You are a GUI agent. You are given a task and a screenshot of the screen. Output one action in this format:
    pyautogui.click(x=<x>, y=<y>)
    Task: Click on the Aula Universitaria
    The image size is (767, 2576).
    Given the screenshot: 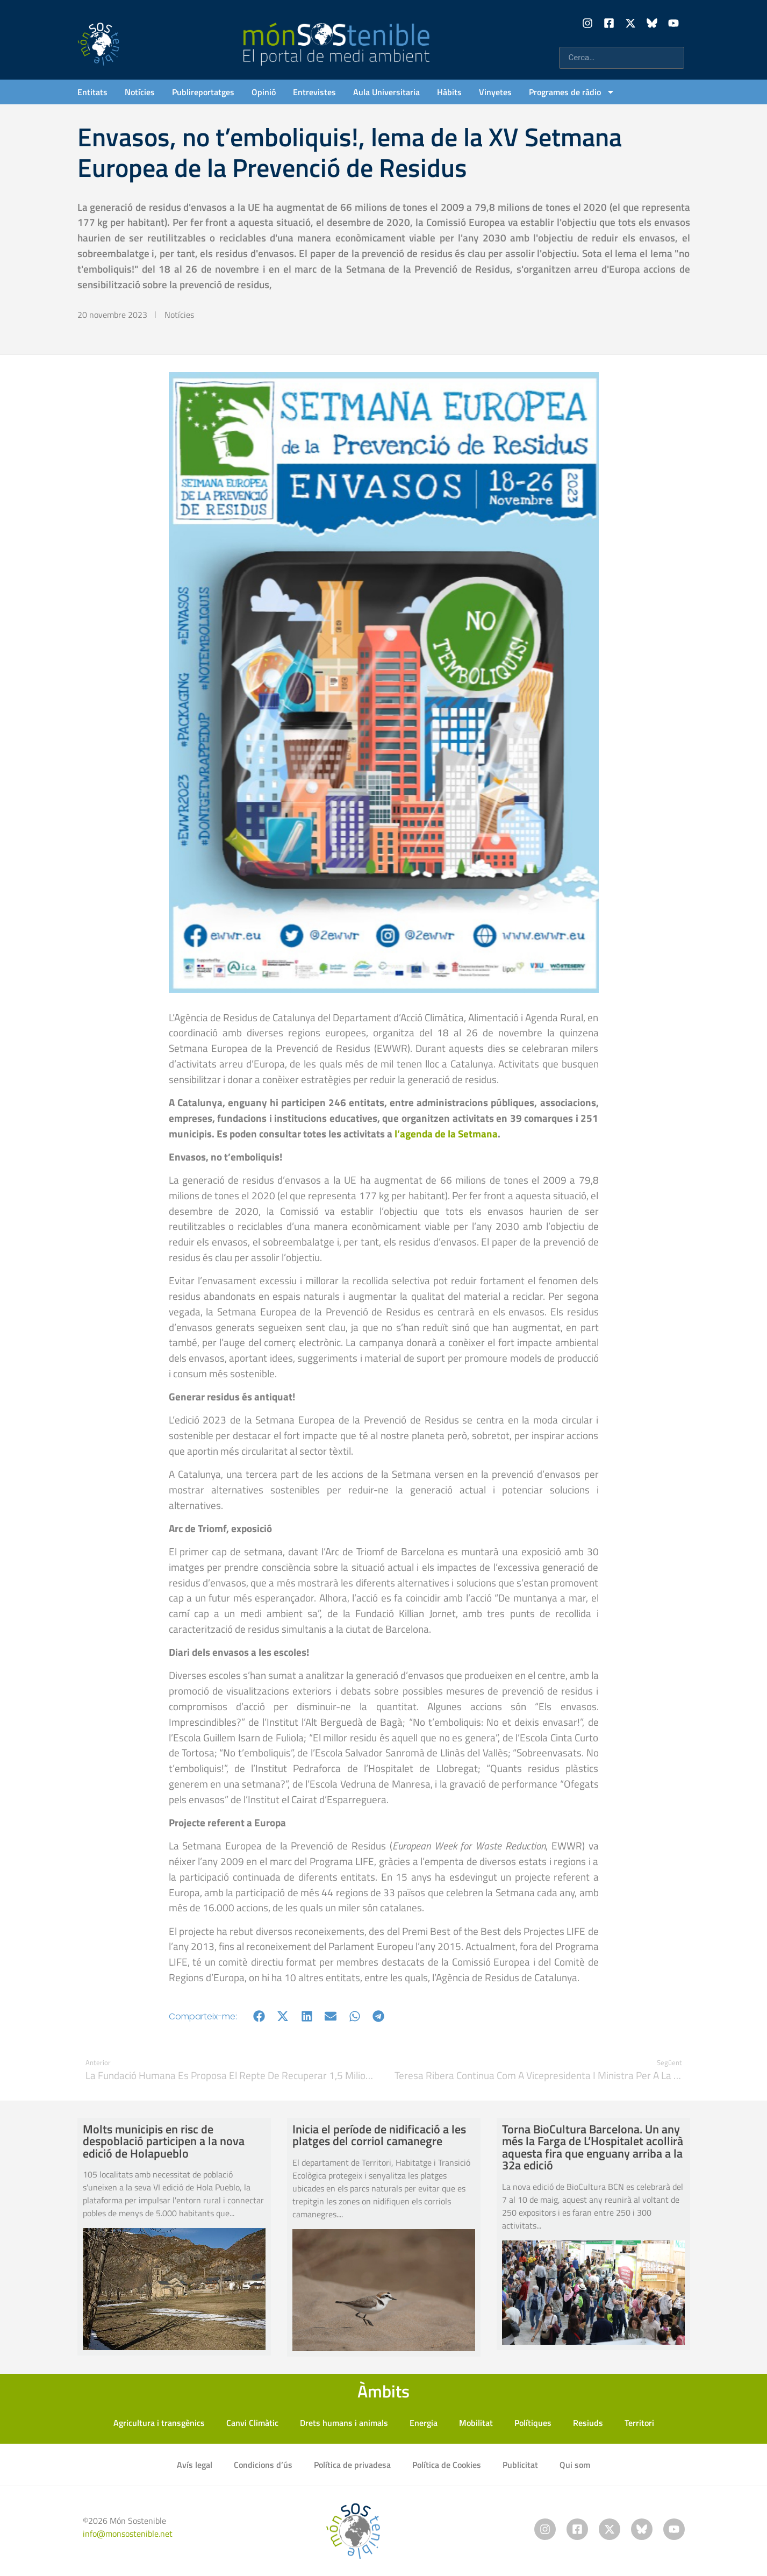 What is the action you would take?
    pyautogui.click(x=386, y=92)
    